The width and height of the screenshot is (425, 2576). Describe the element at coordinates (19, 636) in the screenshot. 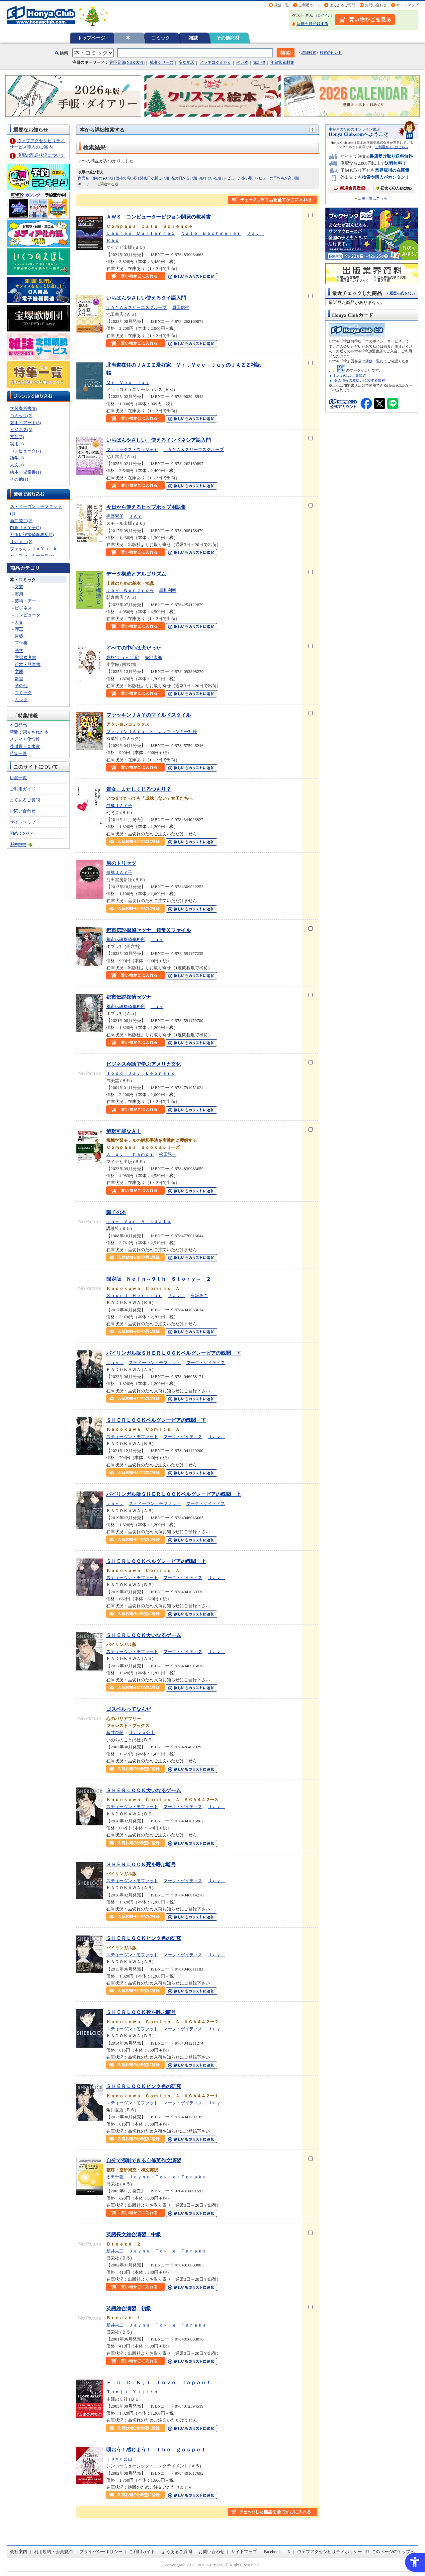

I see `建築` at that location.